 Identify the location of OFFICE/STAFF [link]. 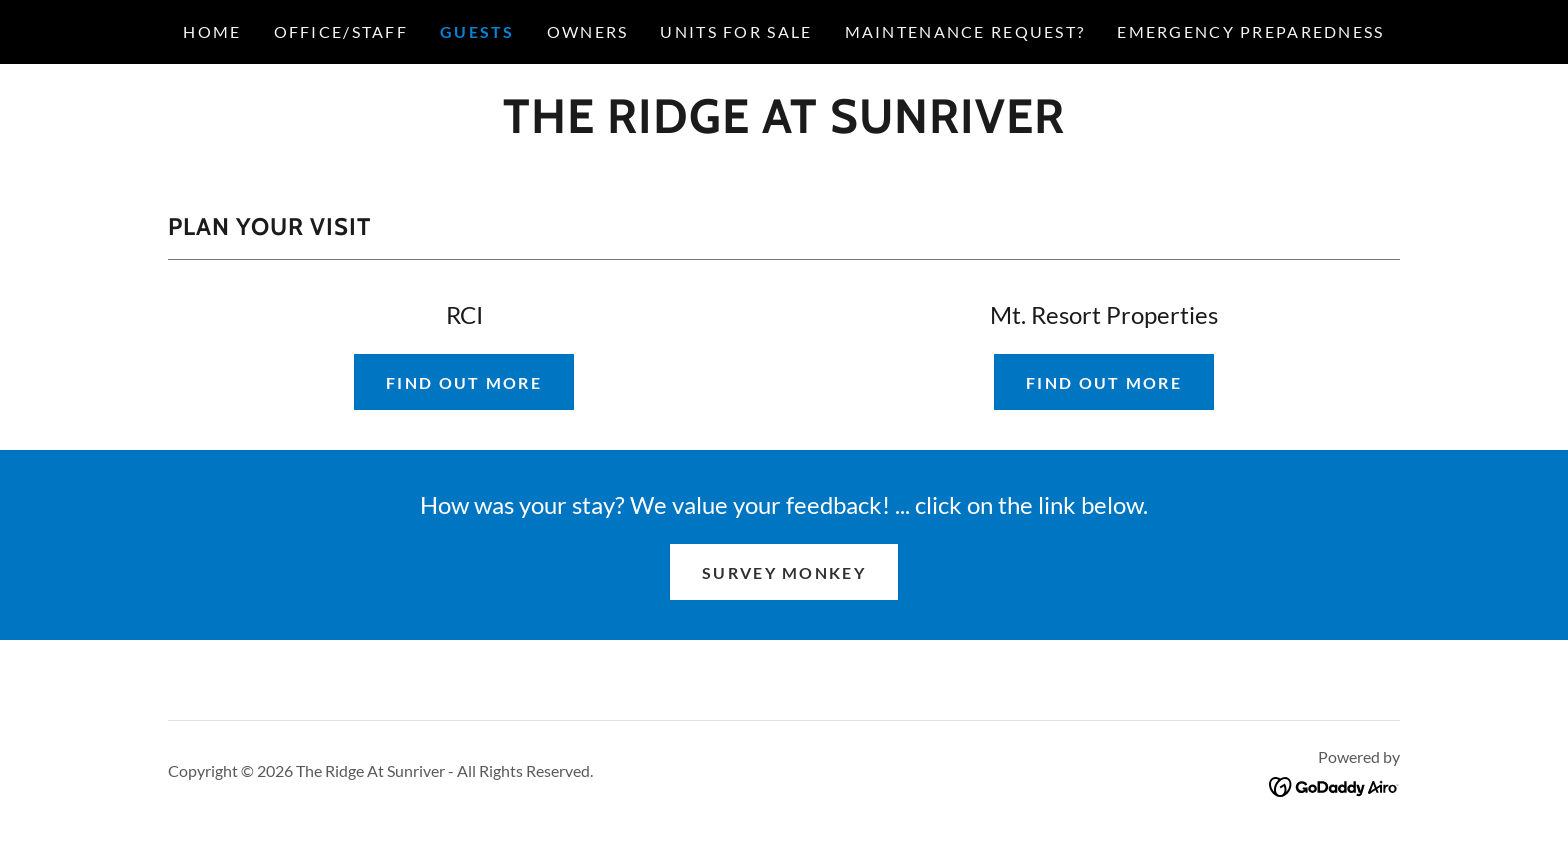
(341, 31).